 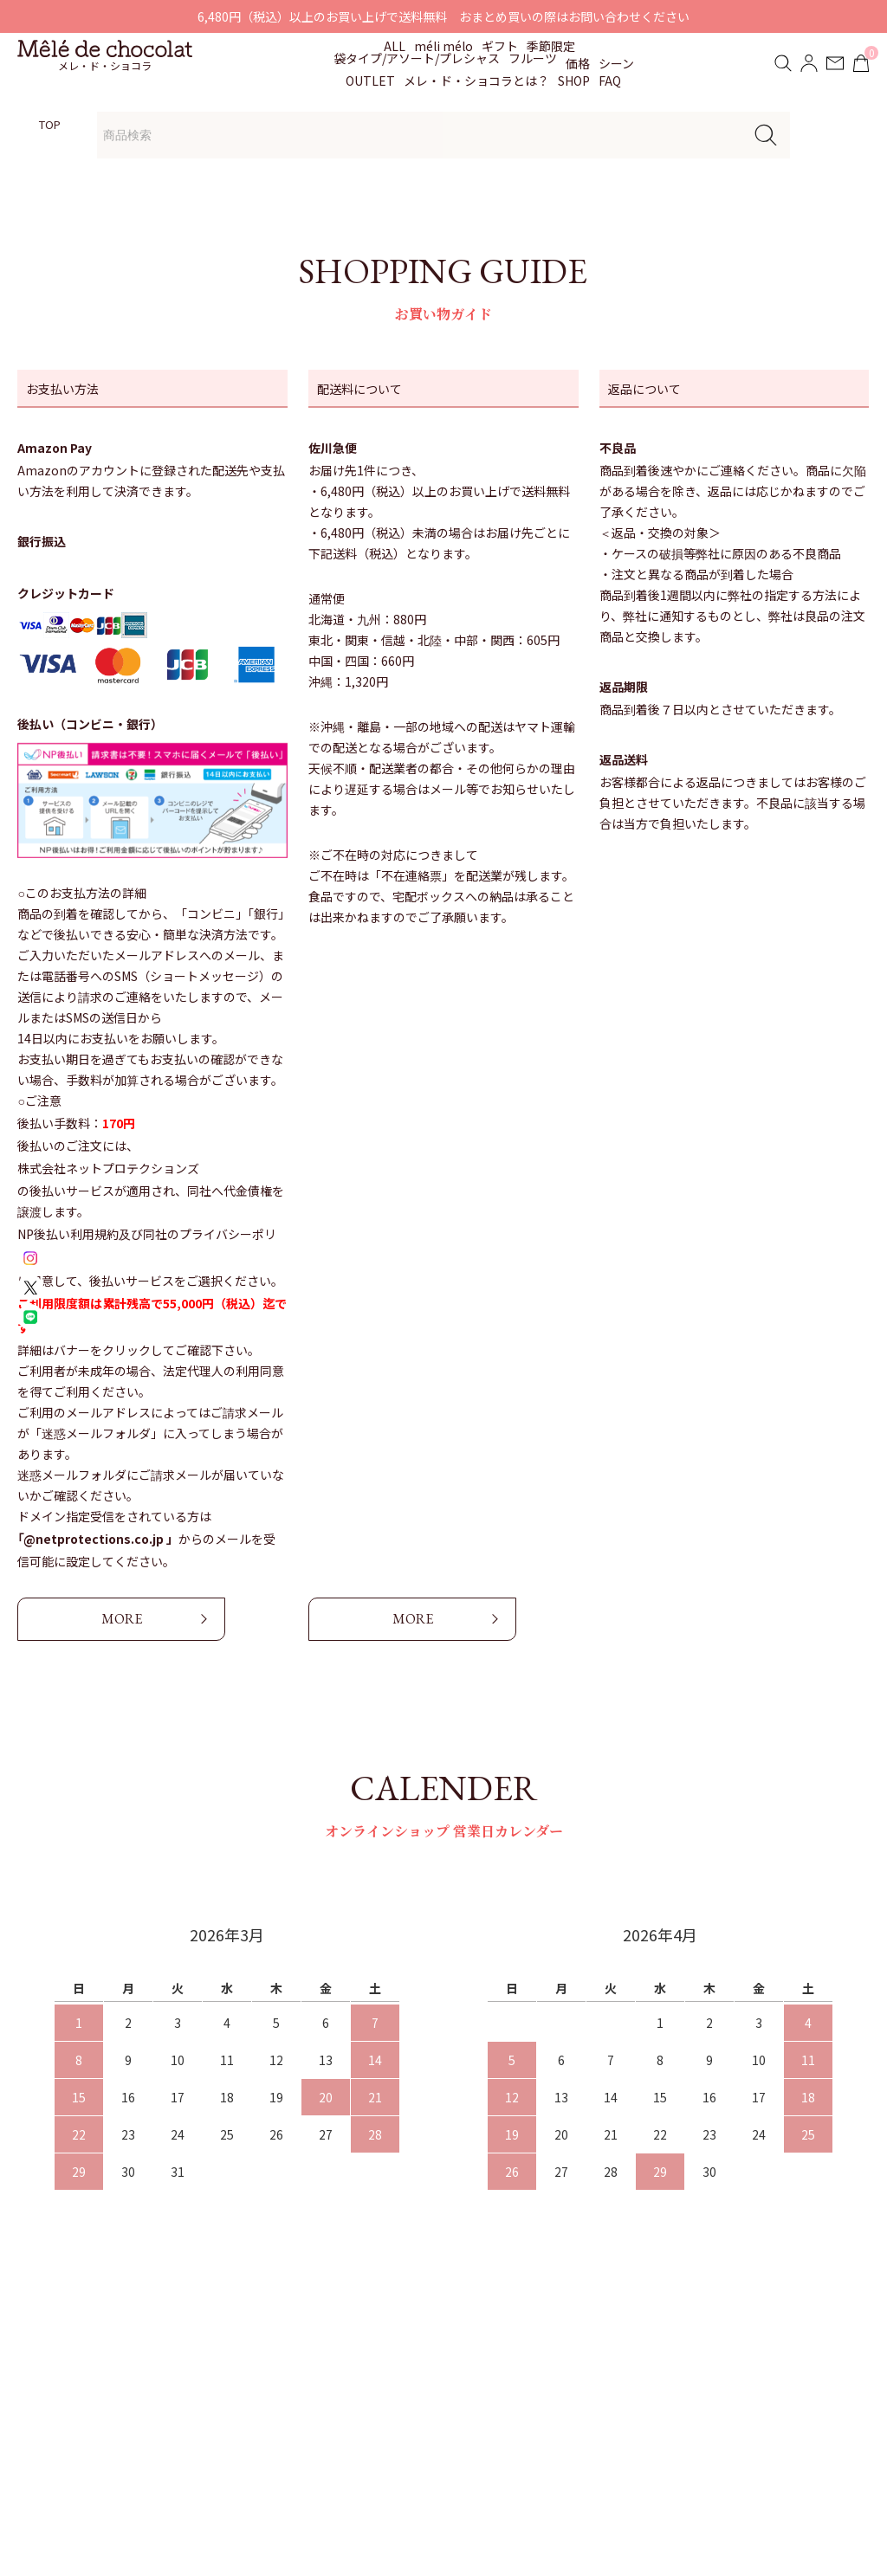 What do you see at coordinates (429, 2344) in the screenshot?
I see `お知らせ・イベント` at bounding box center [429, 2344].